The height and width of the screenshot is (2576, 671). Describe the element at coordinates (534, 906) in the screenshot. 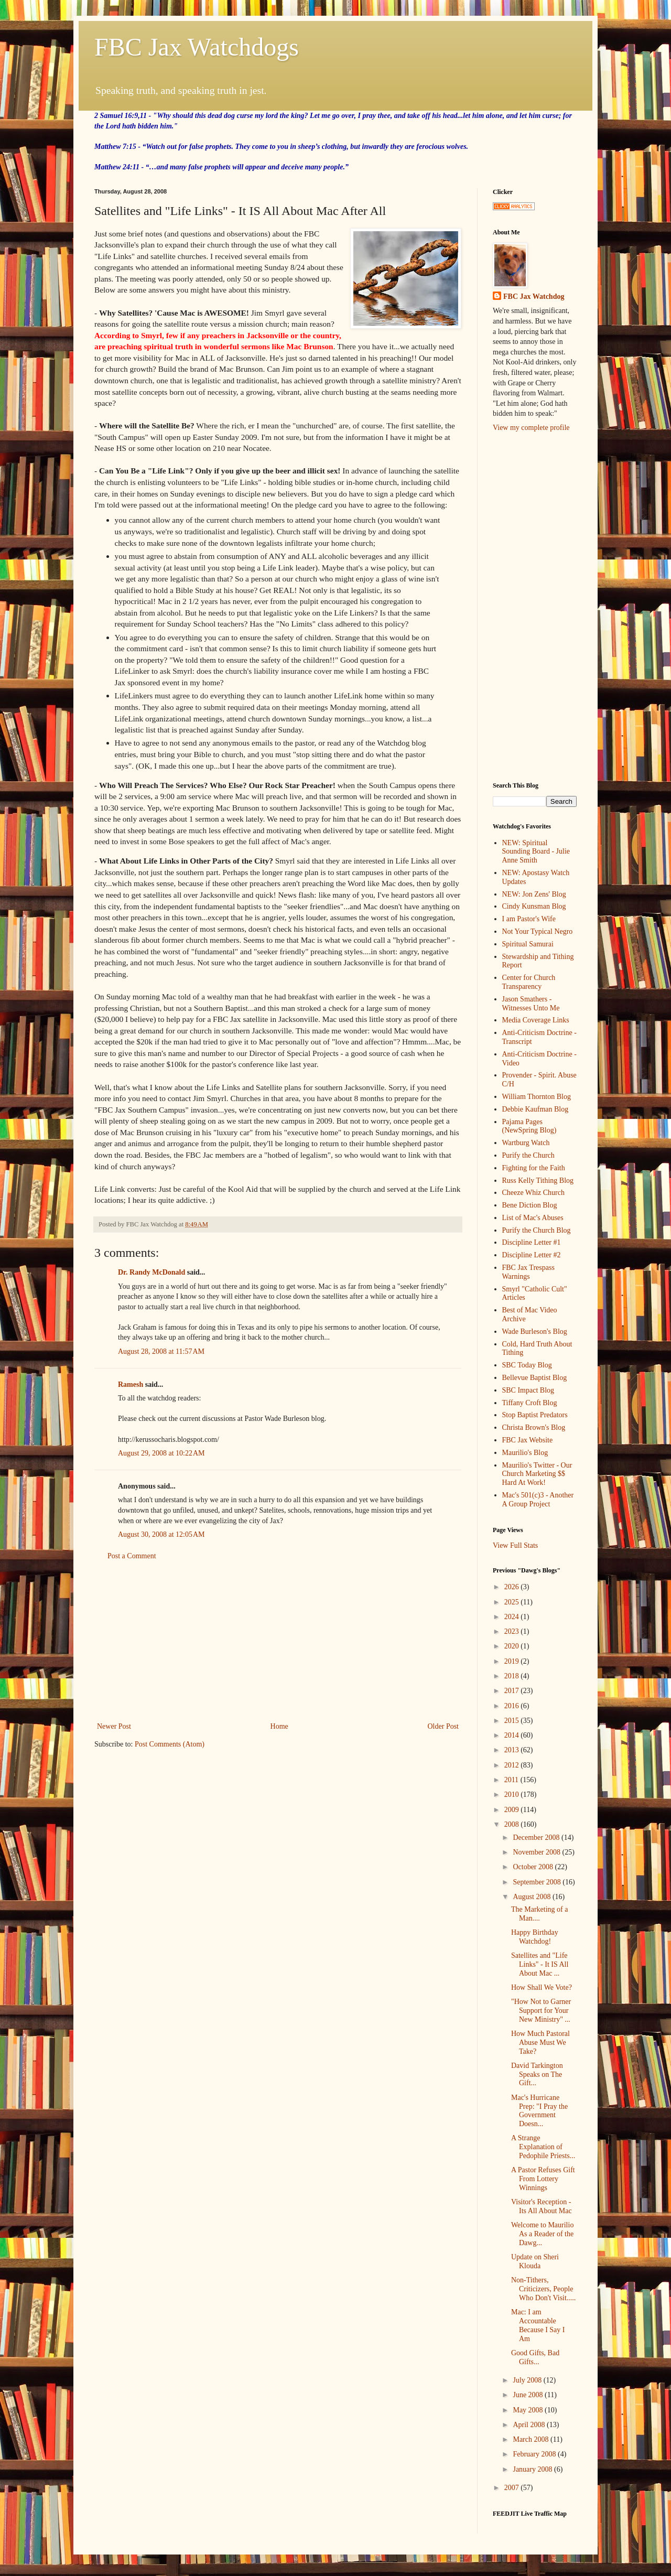

I see `Cindy Kunsman Blog` at that location.